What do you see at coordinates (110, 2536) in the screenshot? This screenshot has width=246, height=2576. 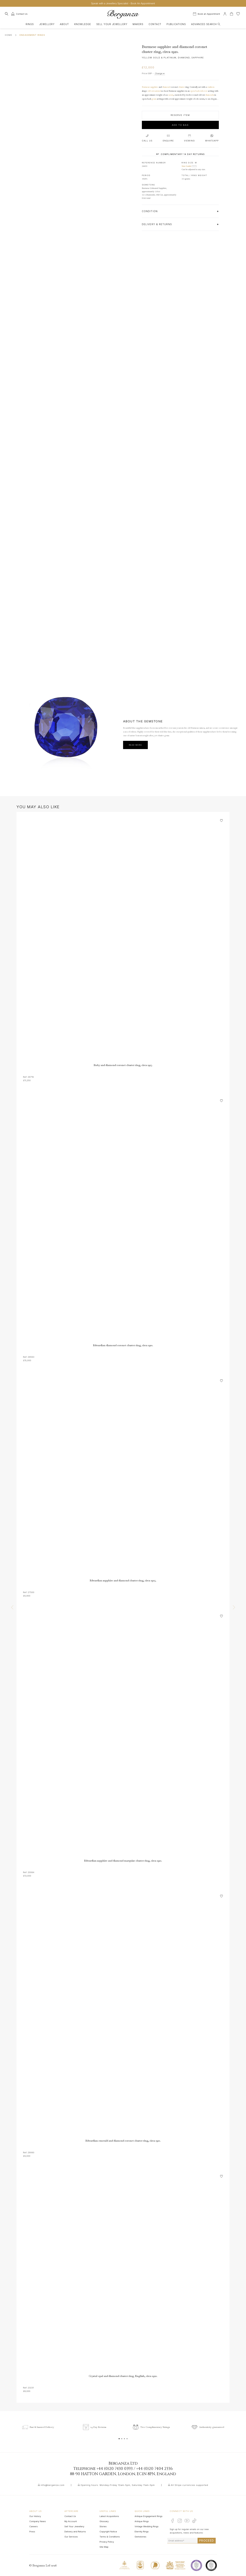 I see `Terms & Conditions` at bounding box center [110, 2536].